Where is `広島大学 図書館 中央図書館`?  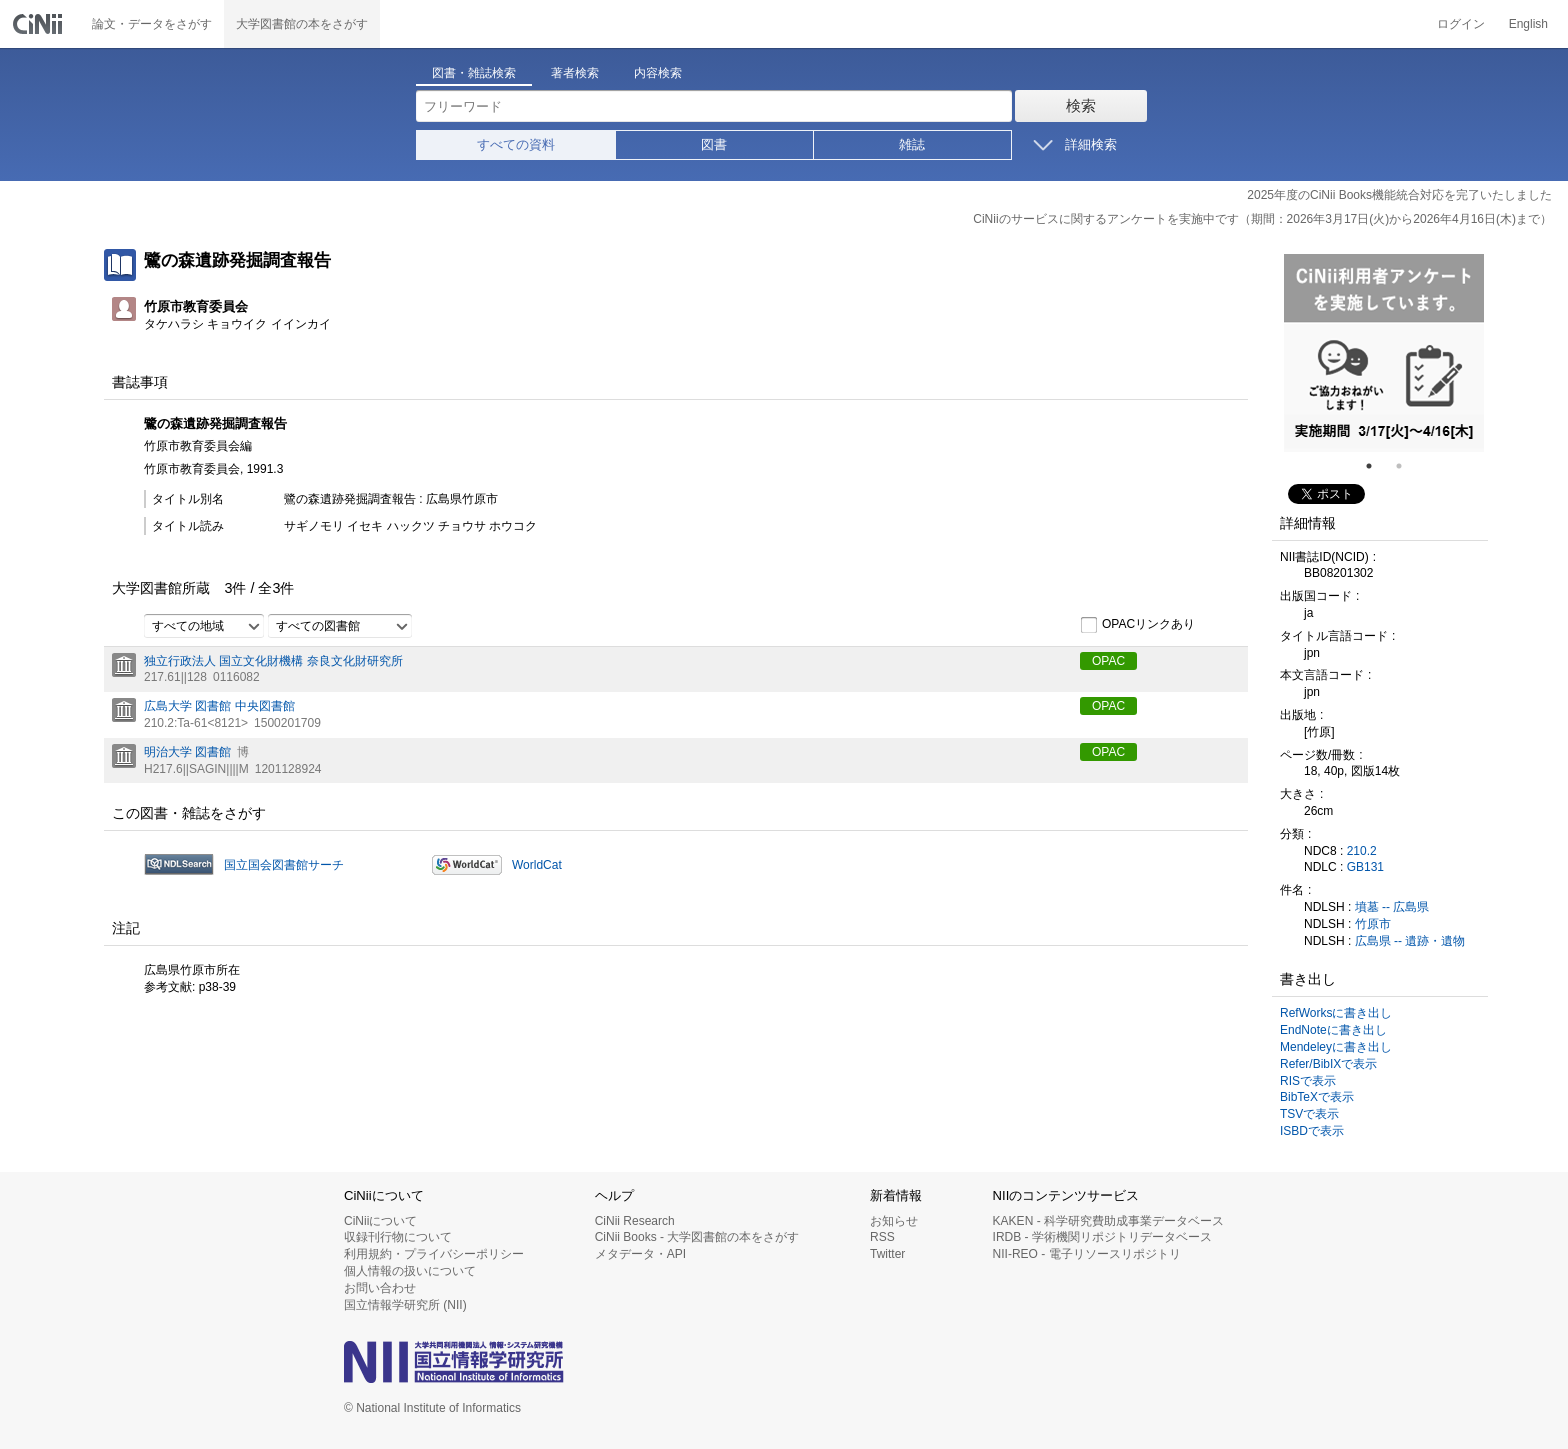
広島大学 図書館 中央図書館 is located at coordinates (219, 706).